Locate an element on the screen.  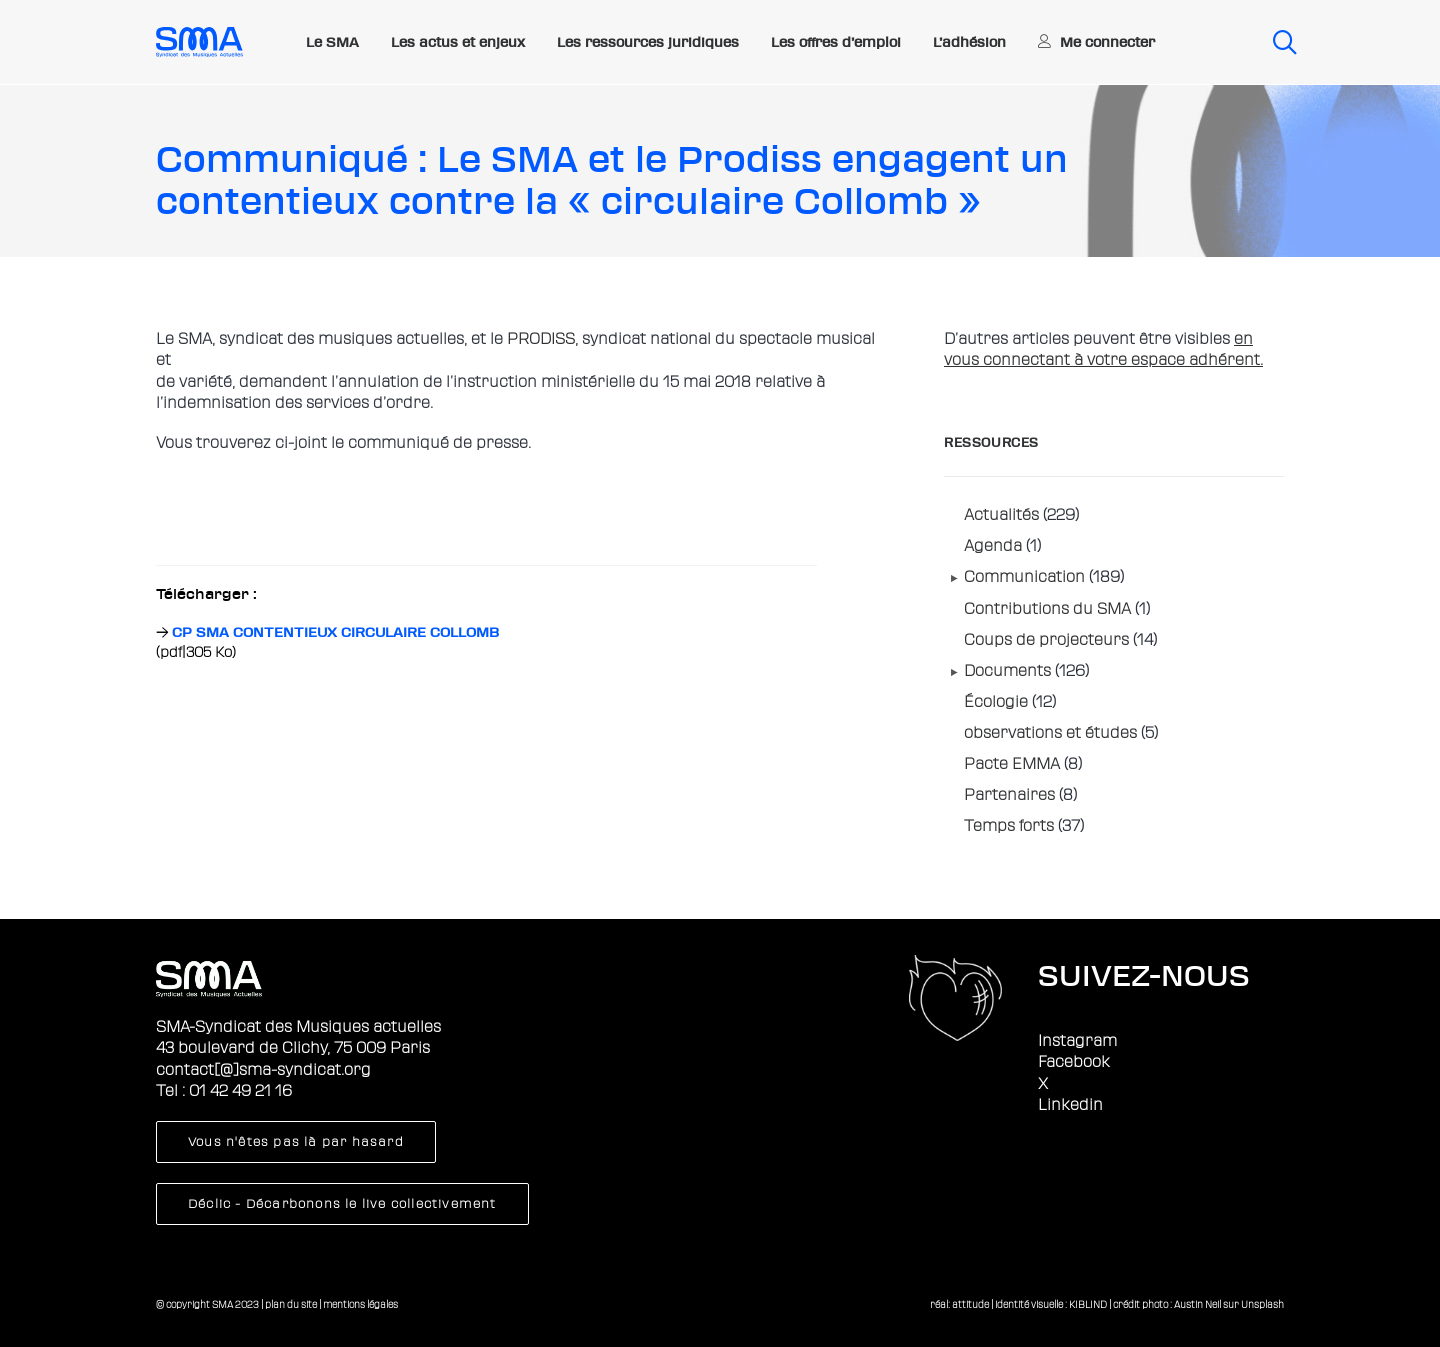
Temps forts is located at coordinates (1009, 826).